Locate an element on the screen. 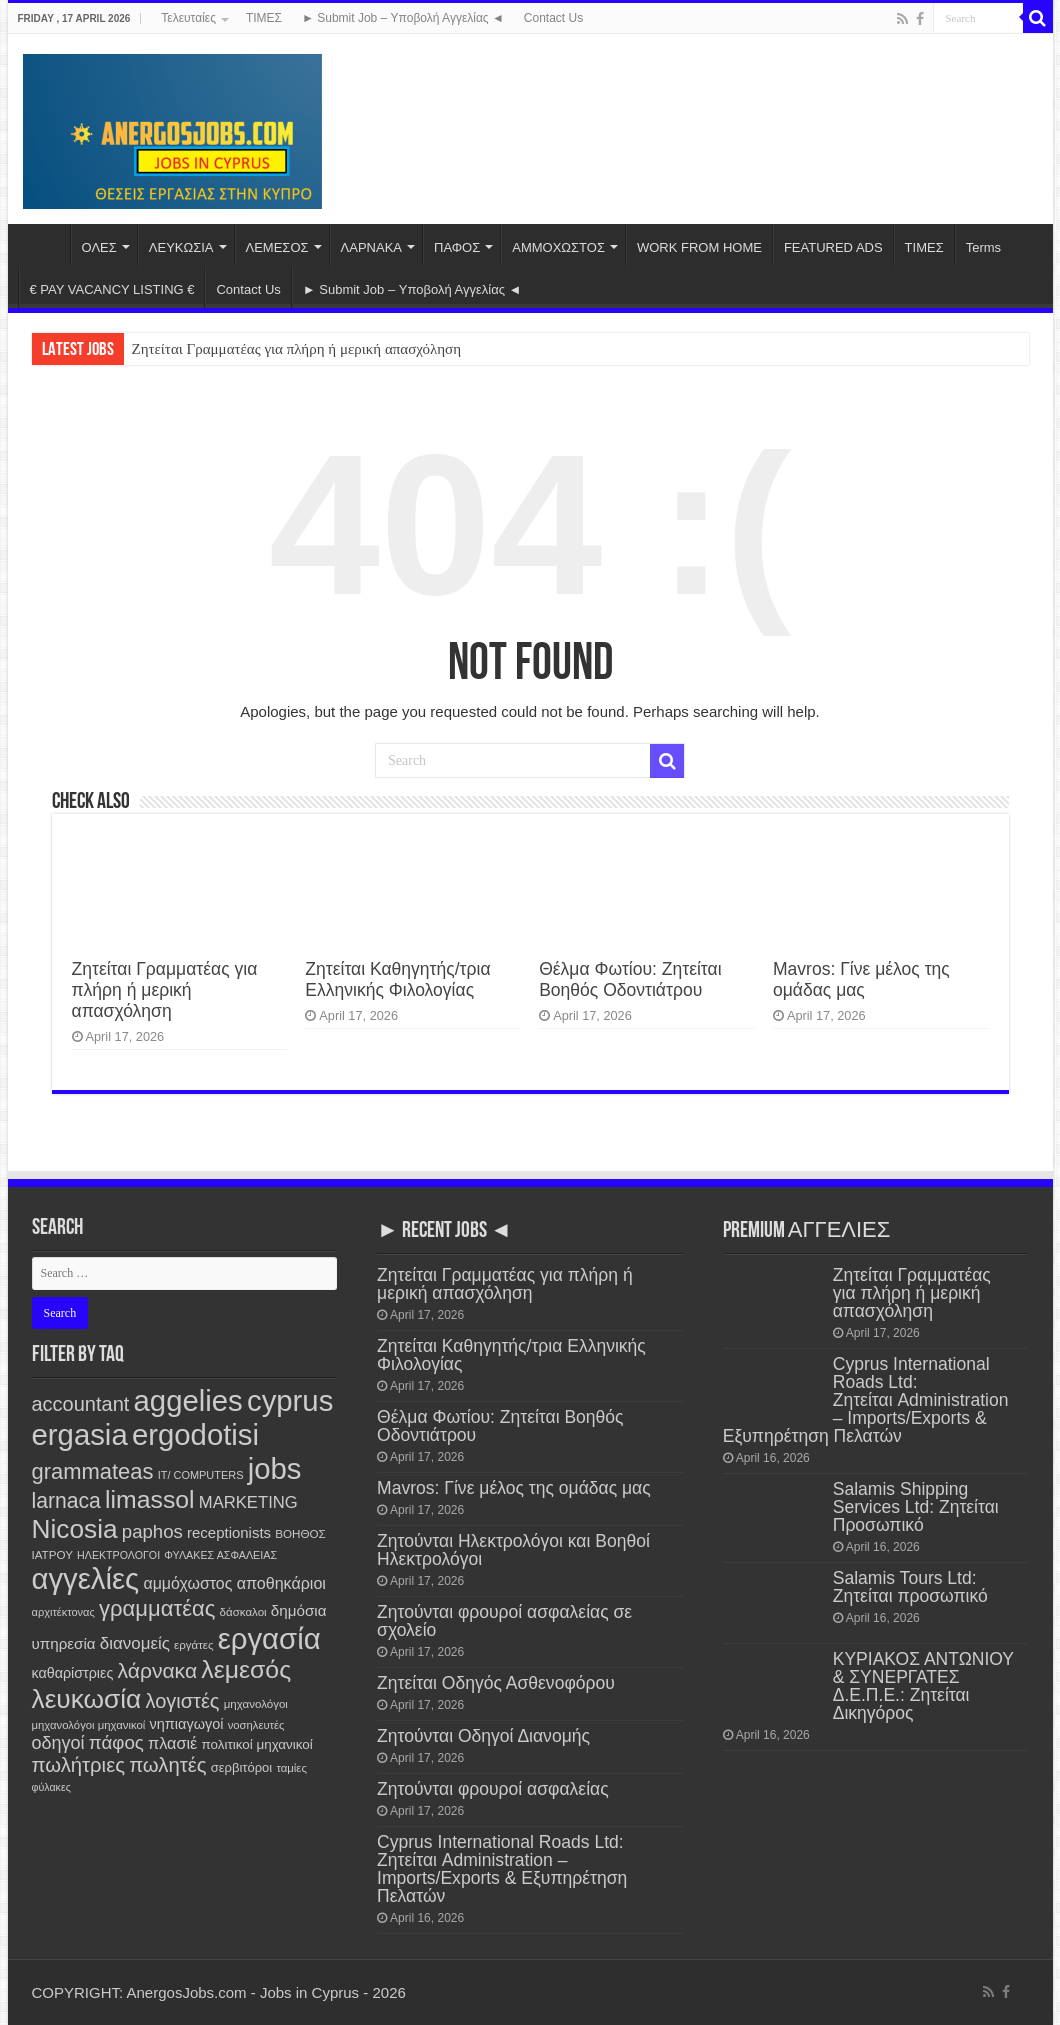 The height and width of the screenshot is (2025, 1060). Ζητείται Οδηγός Ασθενοφόρου is located at coordinates (496, 1683).